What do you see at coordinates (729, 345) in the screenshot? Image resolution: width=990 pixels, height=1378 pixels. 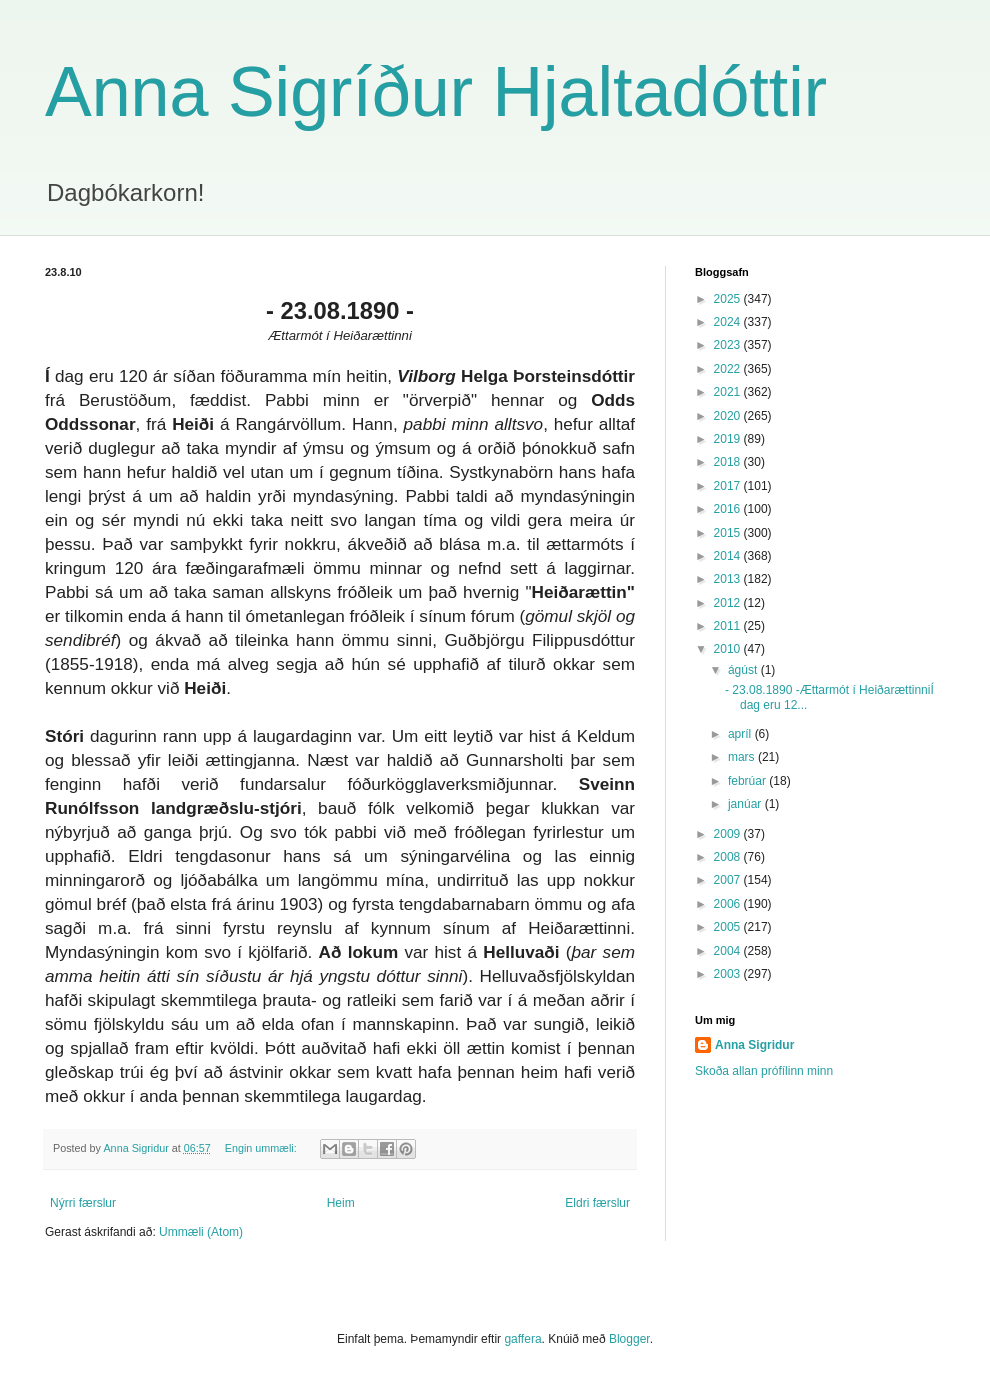 I see `2023` at bounding box center [729, 345].